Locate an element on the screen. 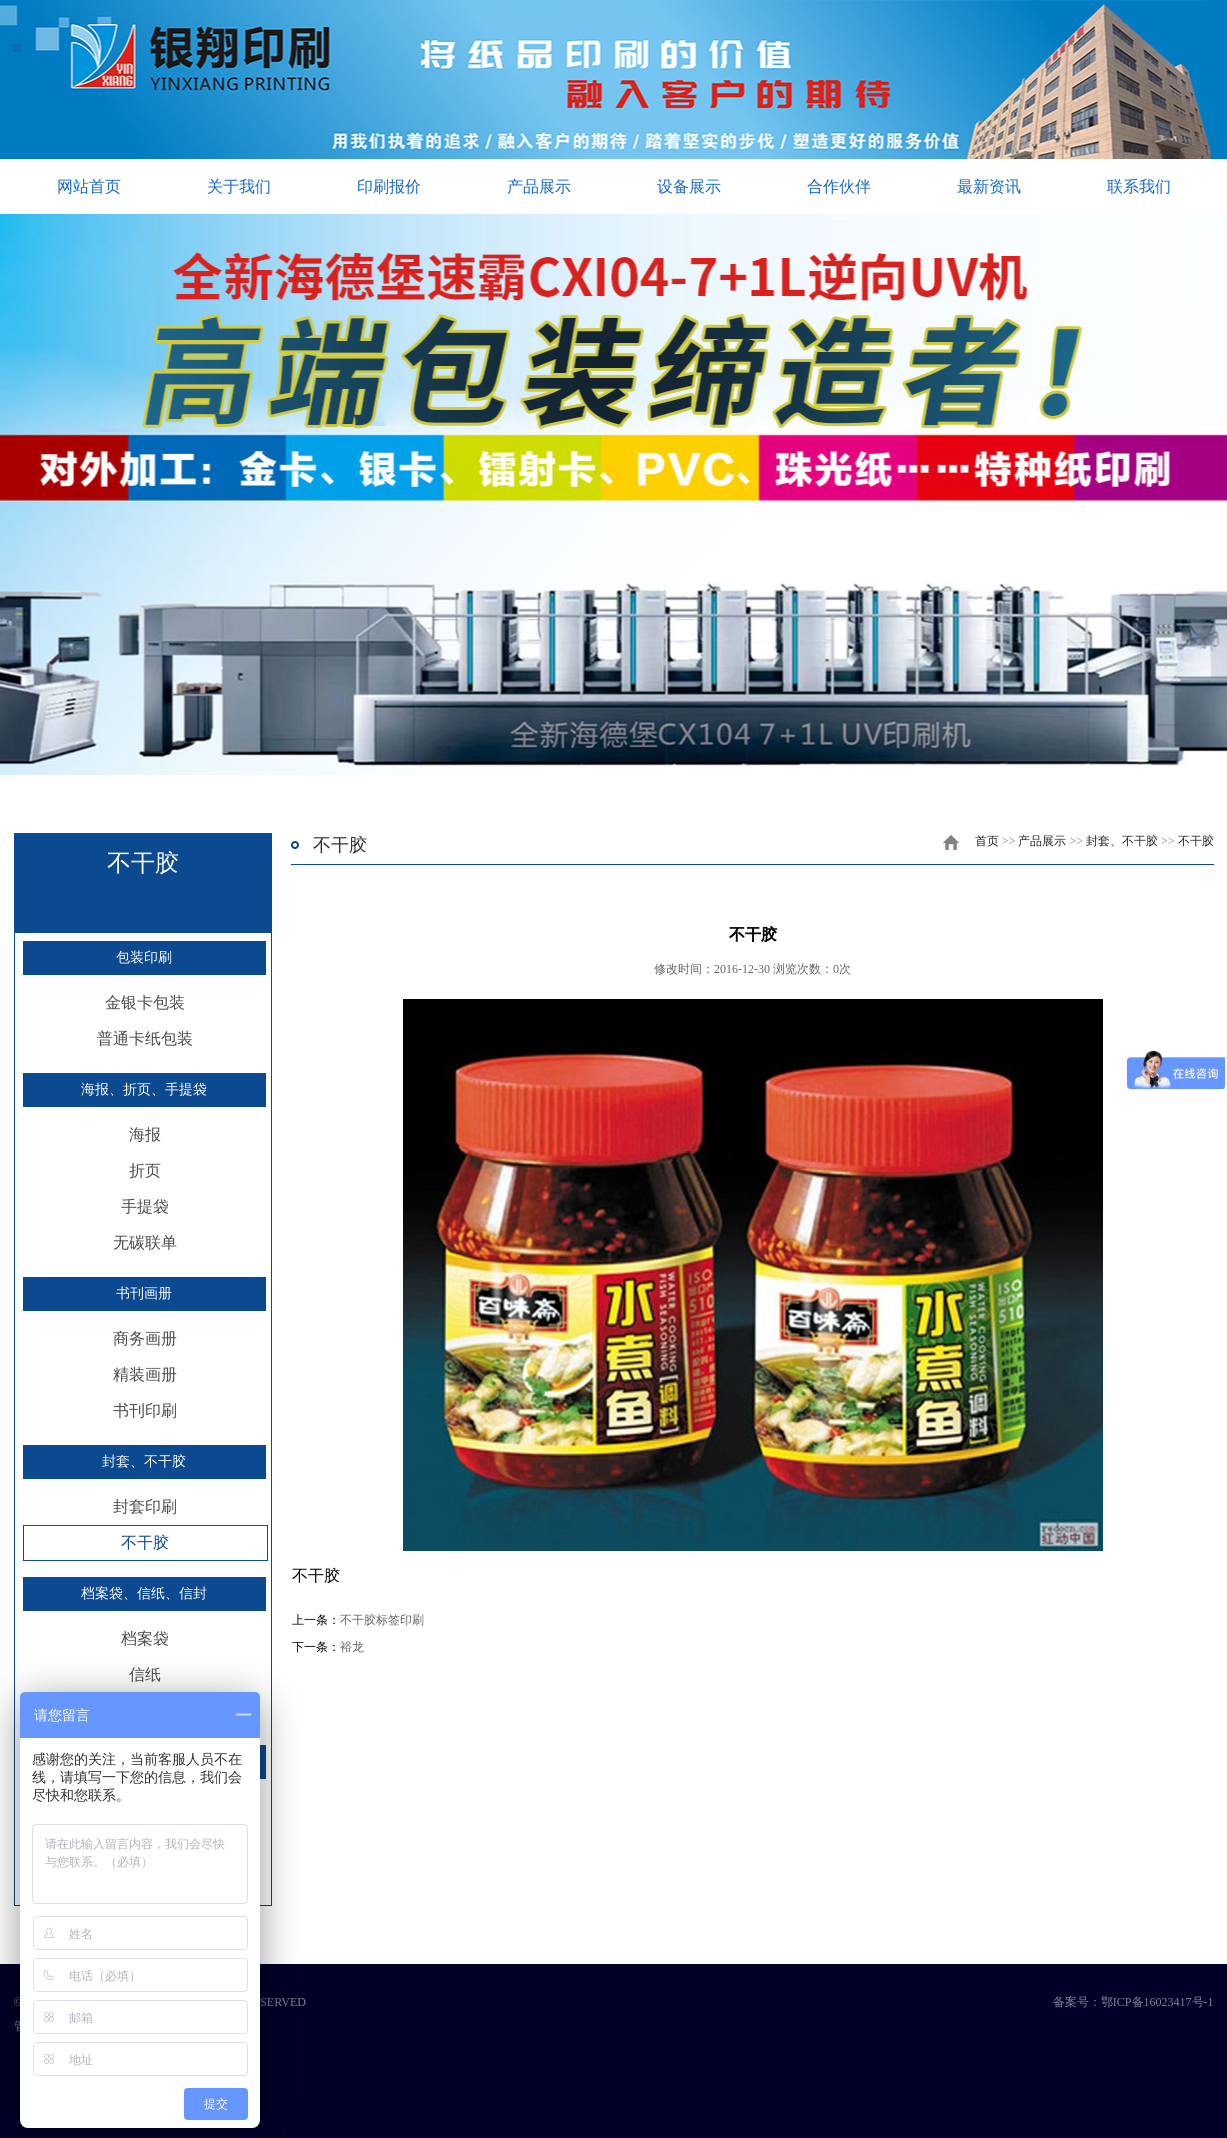 This screenshot has height=2138, width=1227. 关于我们 is located at coordinates (239, 186).